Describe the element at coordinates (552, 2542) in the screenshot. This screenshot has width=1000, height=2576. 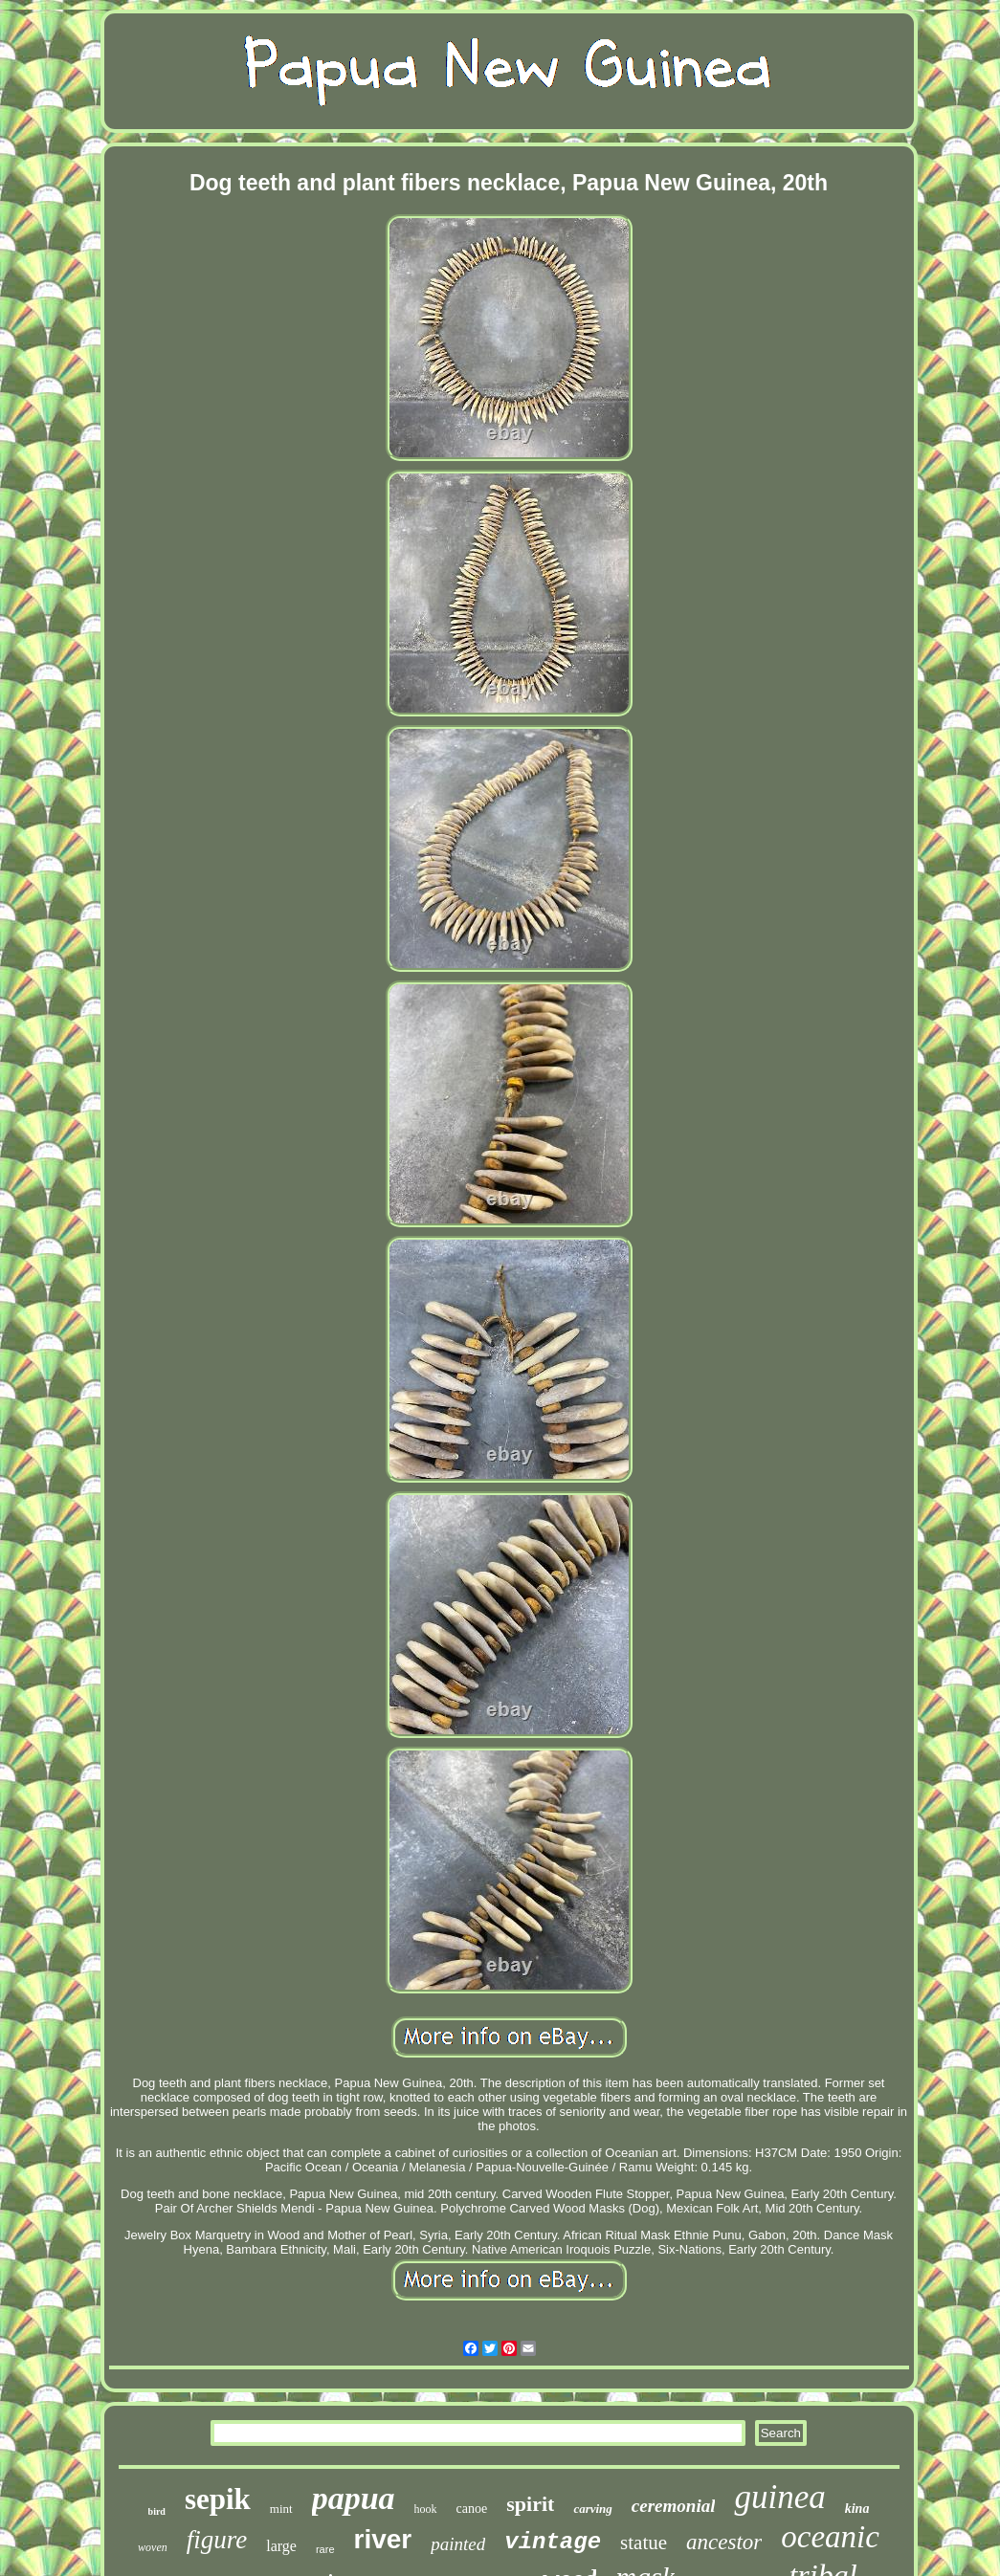
I see `vintage` at that location.